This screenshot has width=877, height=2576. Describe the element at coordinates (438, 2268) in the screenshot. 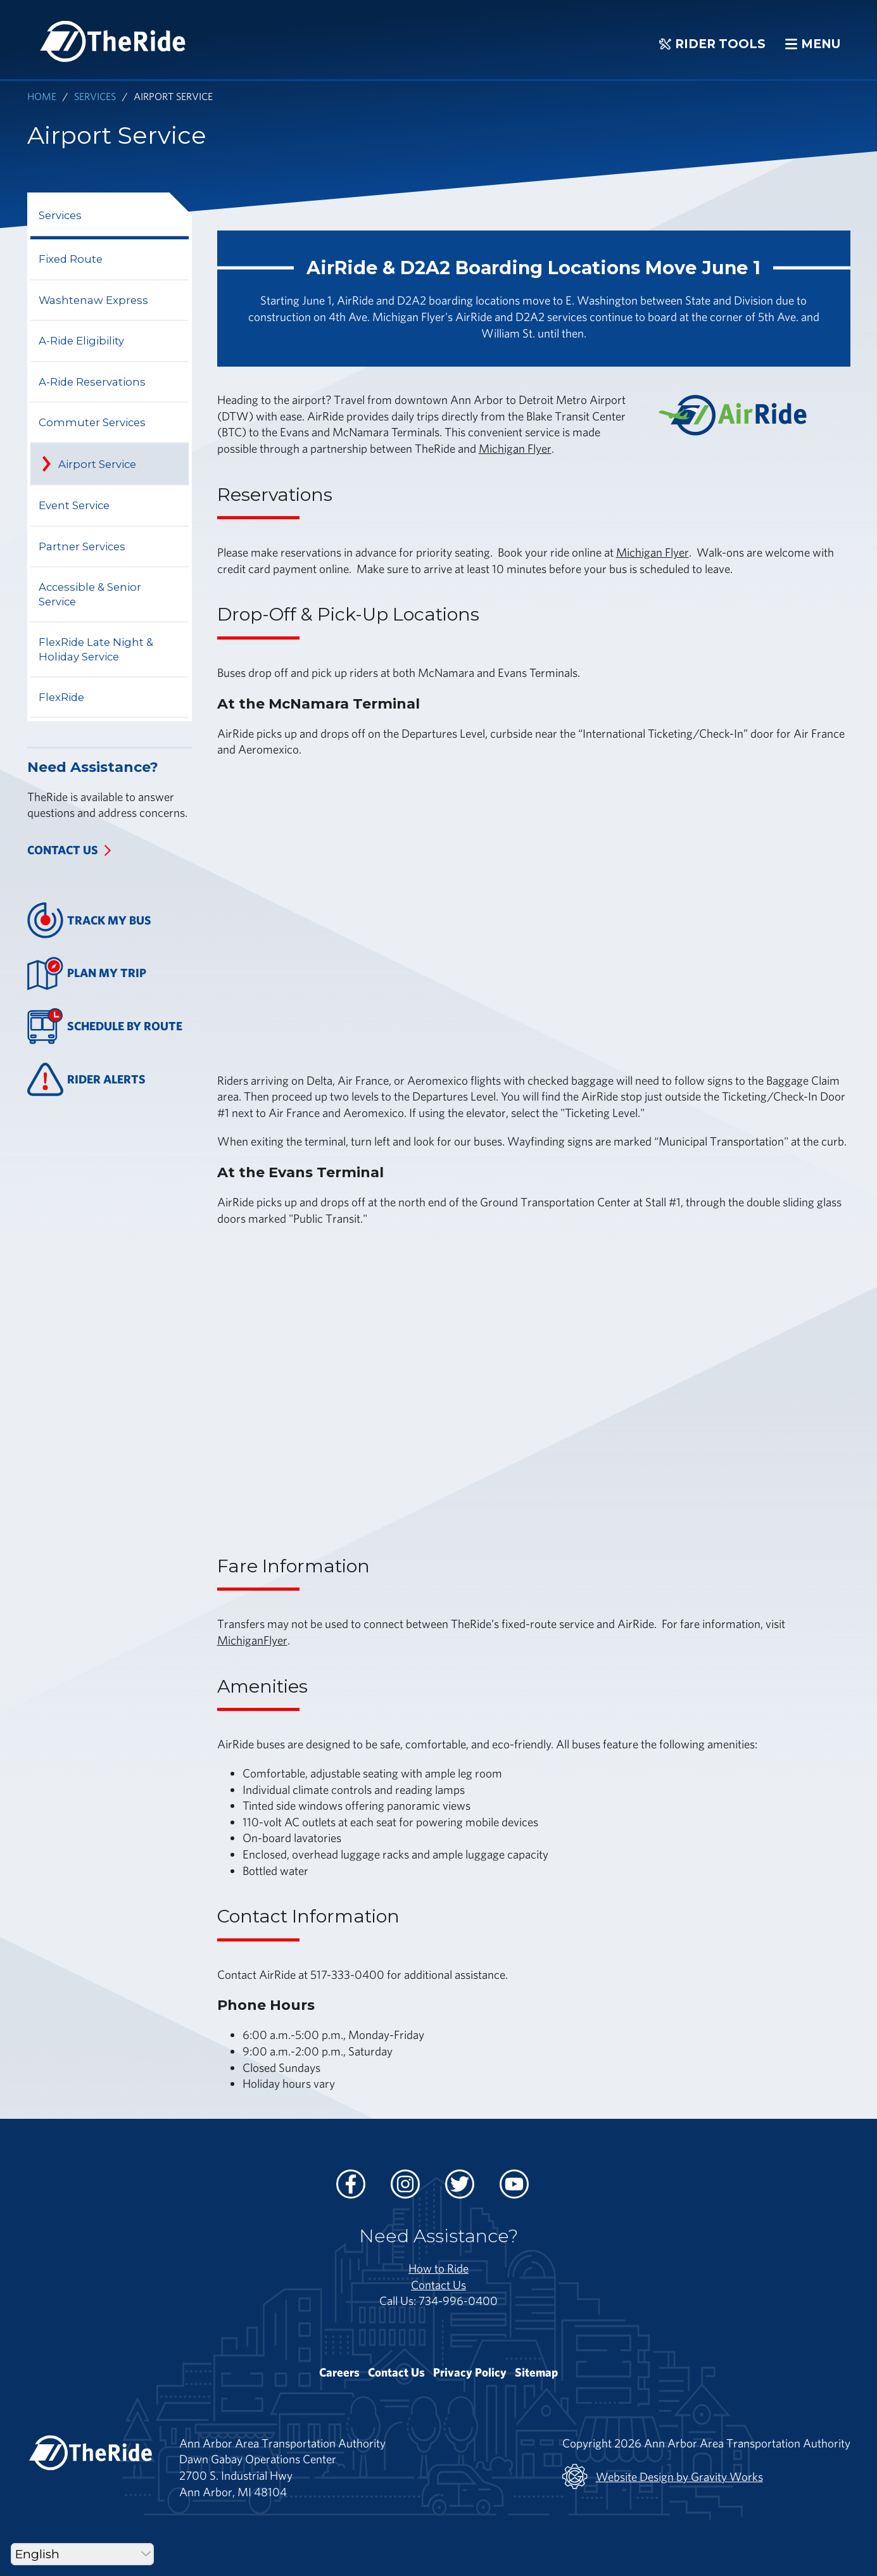

I see `How to Ride` at that location.